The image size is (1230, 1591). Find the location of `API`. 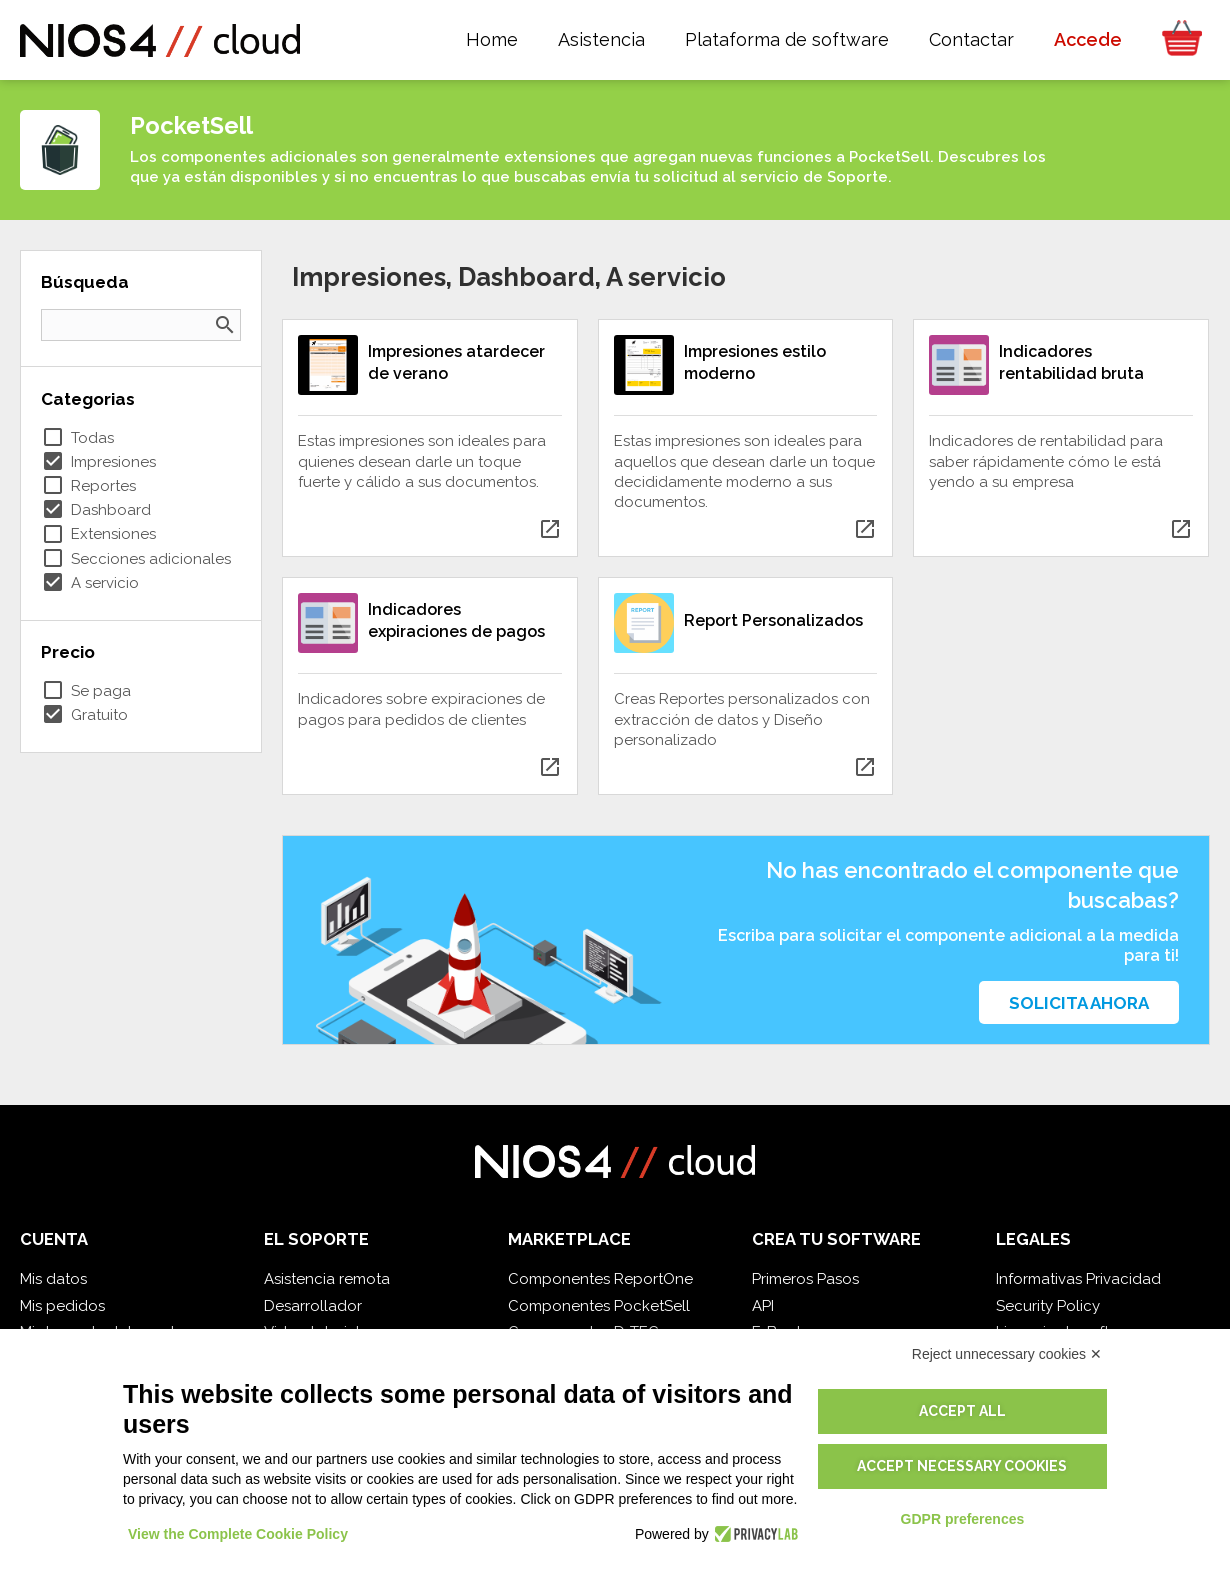

API is located at coordinates (763, 1306).